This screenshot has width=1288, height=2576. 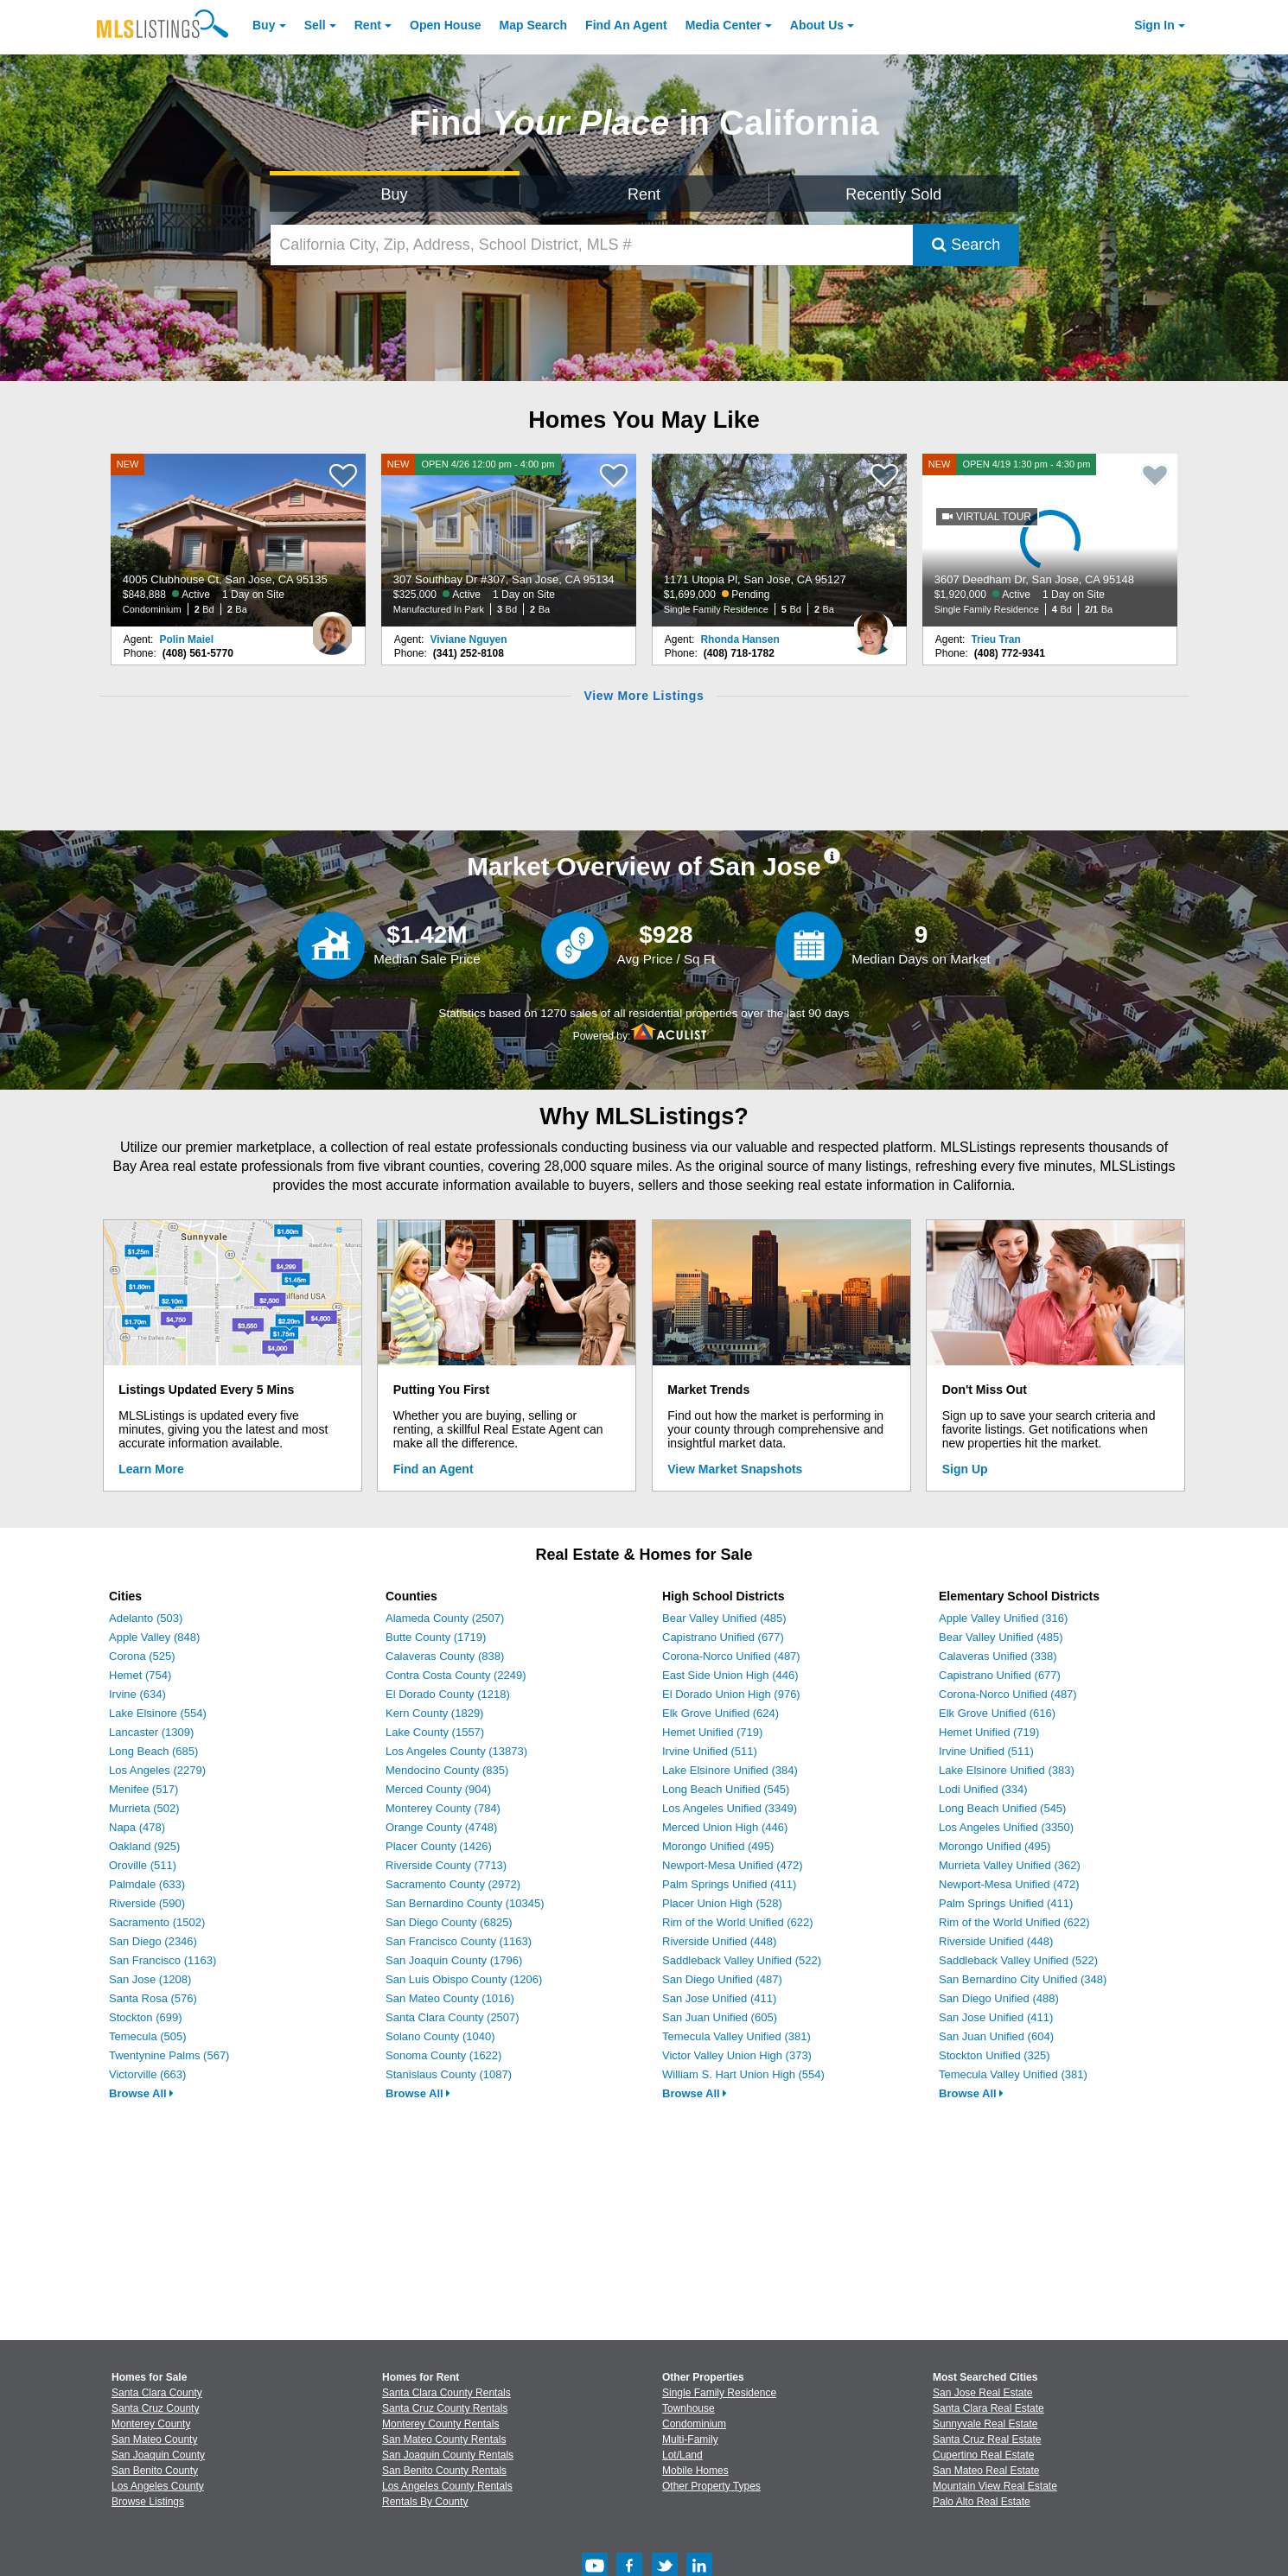 What do you see at coordinates (154, 1637) in the screenshot?
I see `Apple Valley (848)` at bounding box center [154, 1637].